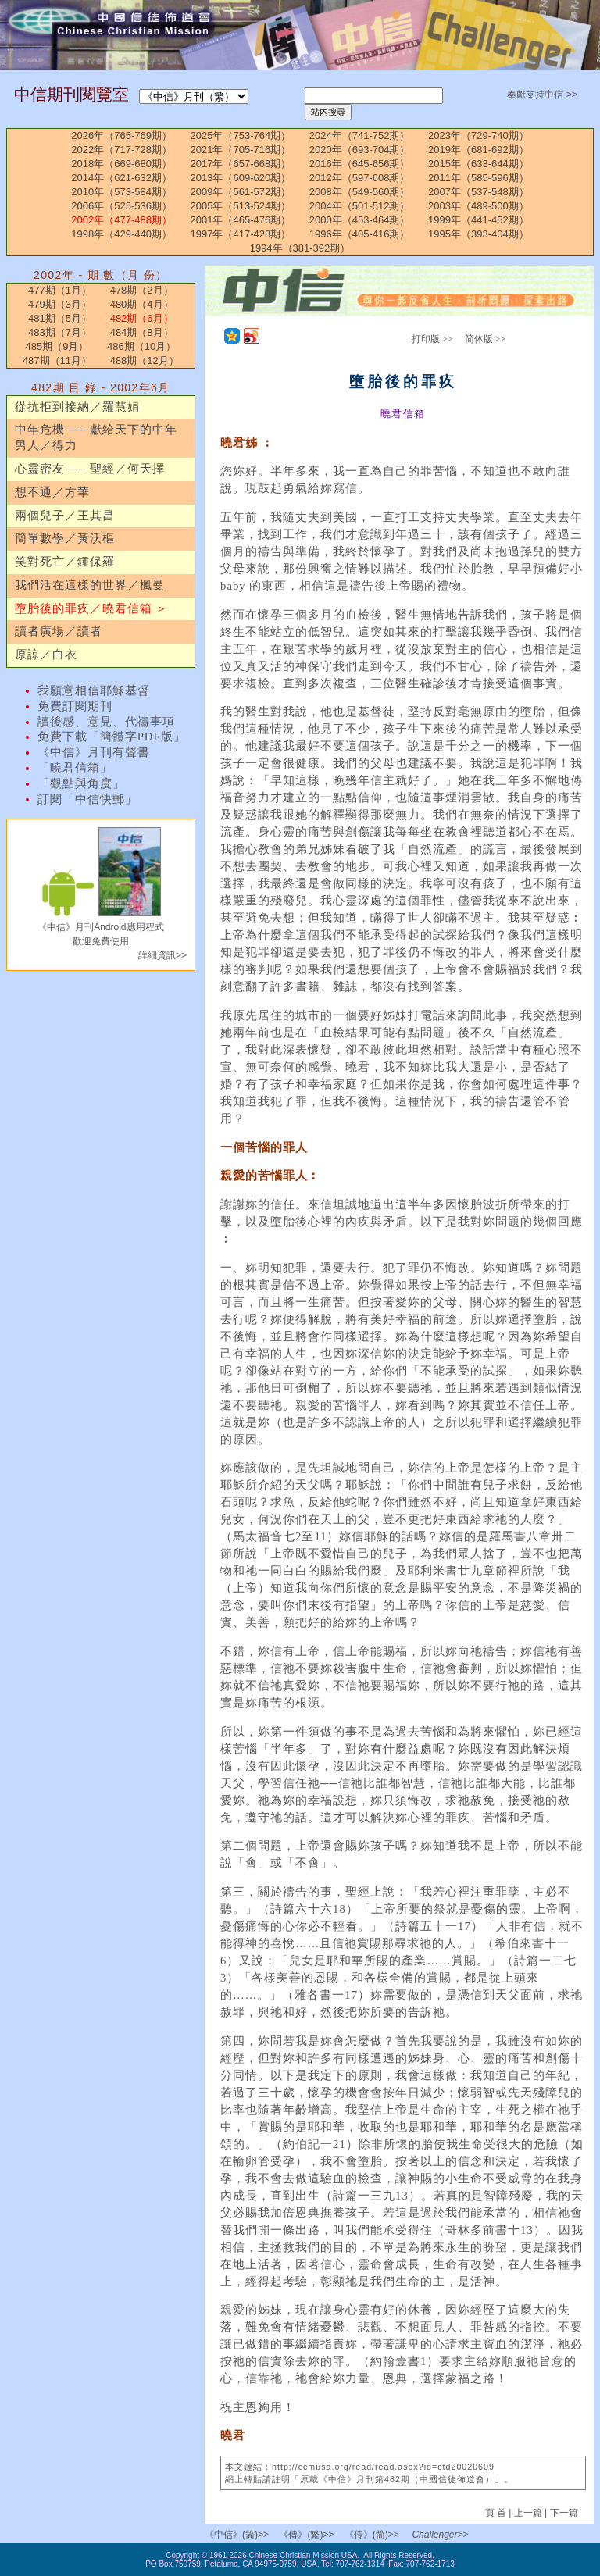 The width and height of the screenshot is (600, 2576). I want to click on 481期（5月）, so click(59, 318).